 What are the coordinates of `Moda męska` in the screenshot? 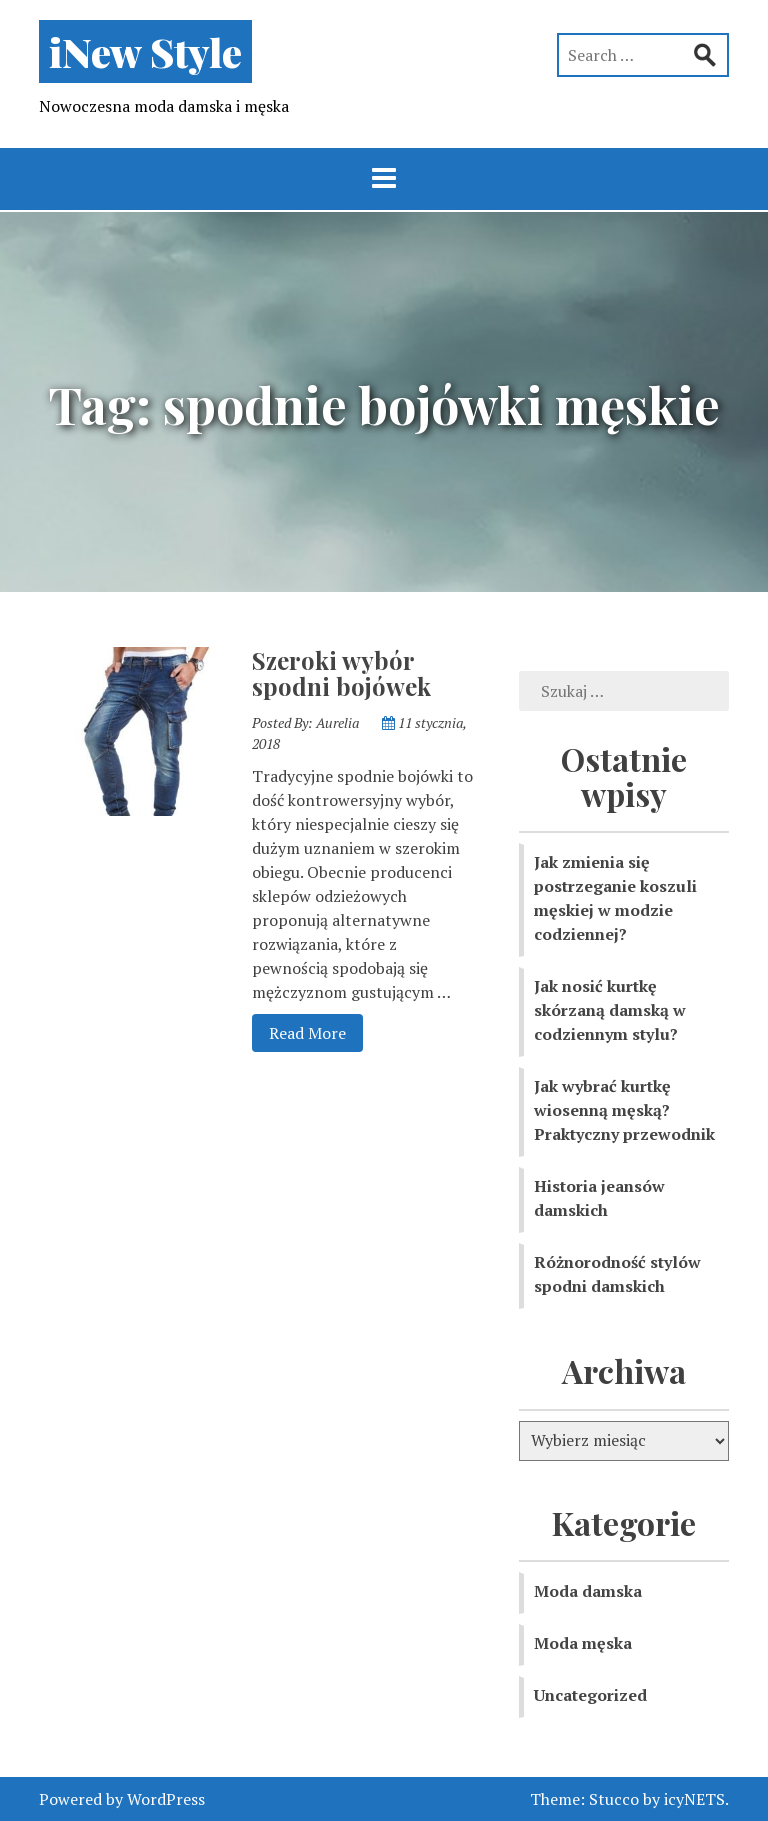 It's located at (583, 1643).